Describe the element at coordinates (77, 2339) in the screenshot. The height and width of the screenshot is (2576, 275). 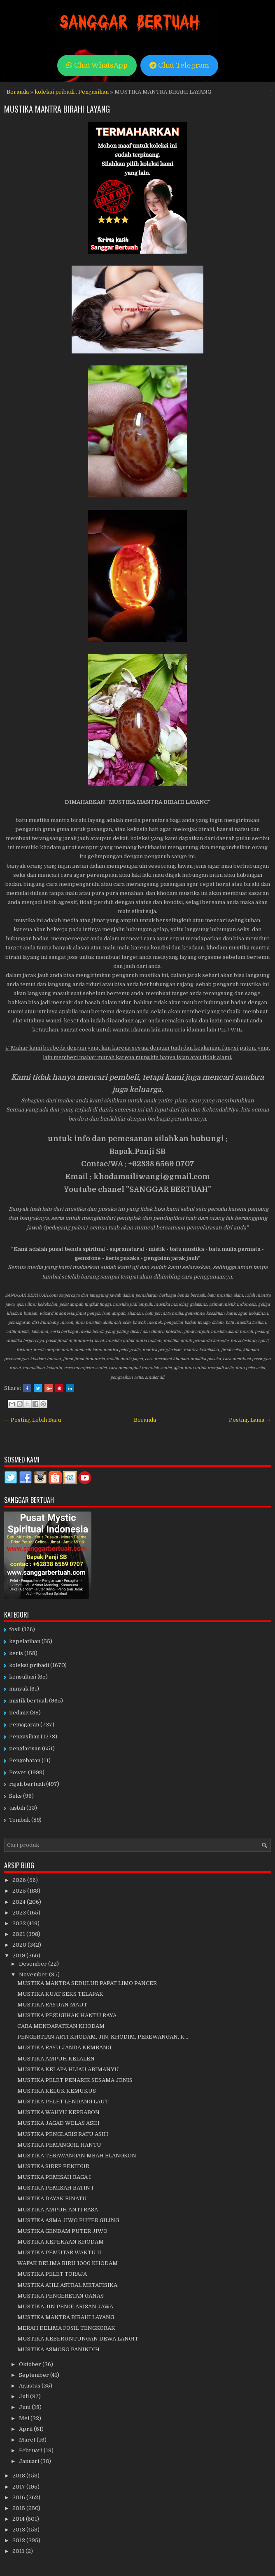
I see `MUSTIKA KEBERUNTUNGAN DEWA LANGIT` at that location.